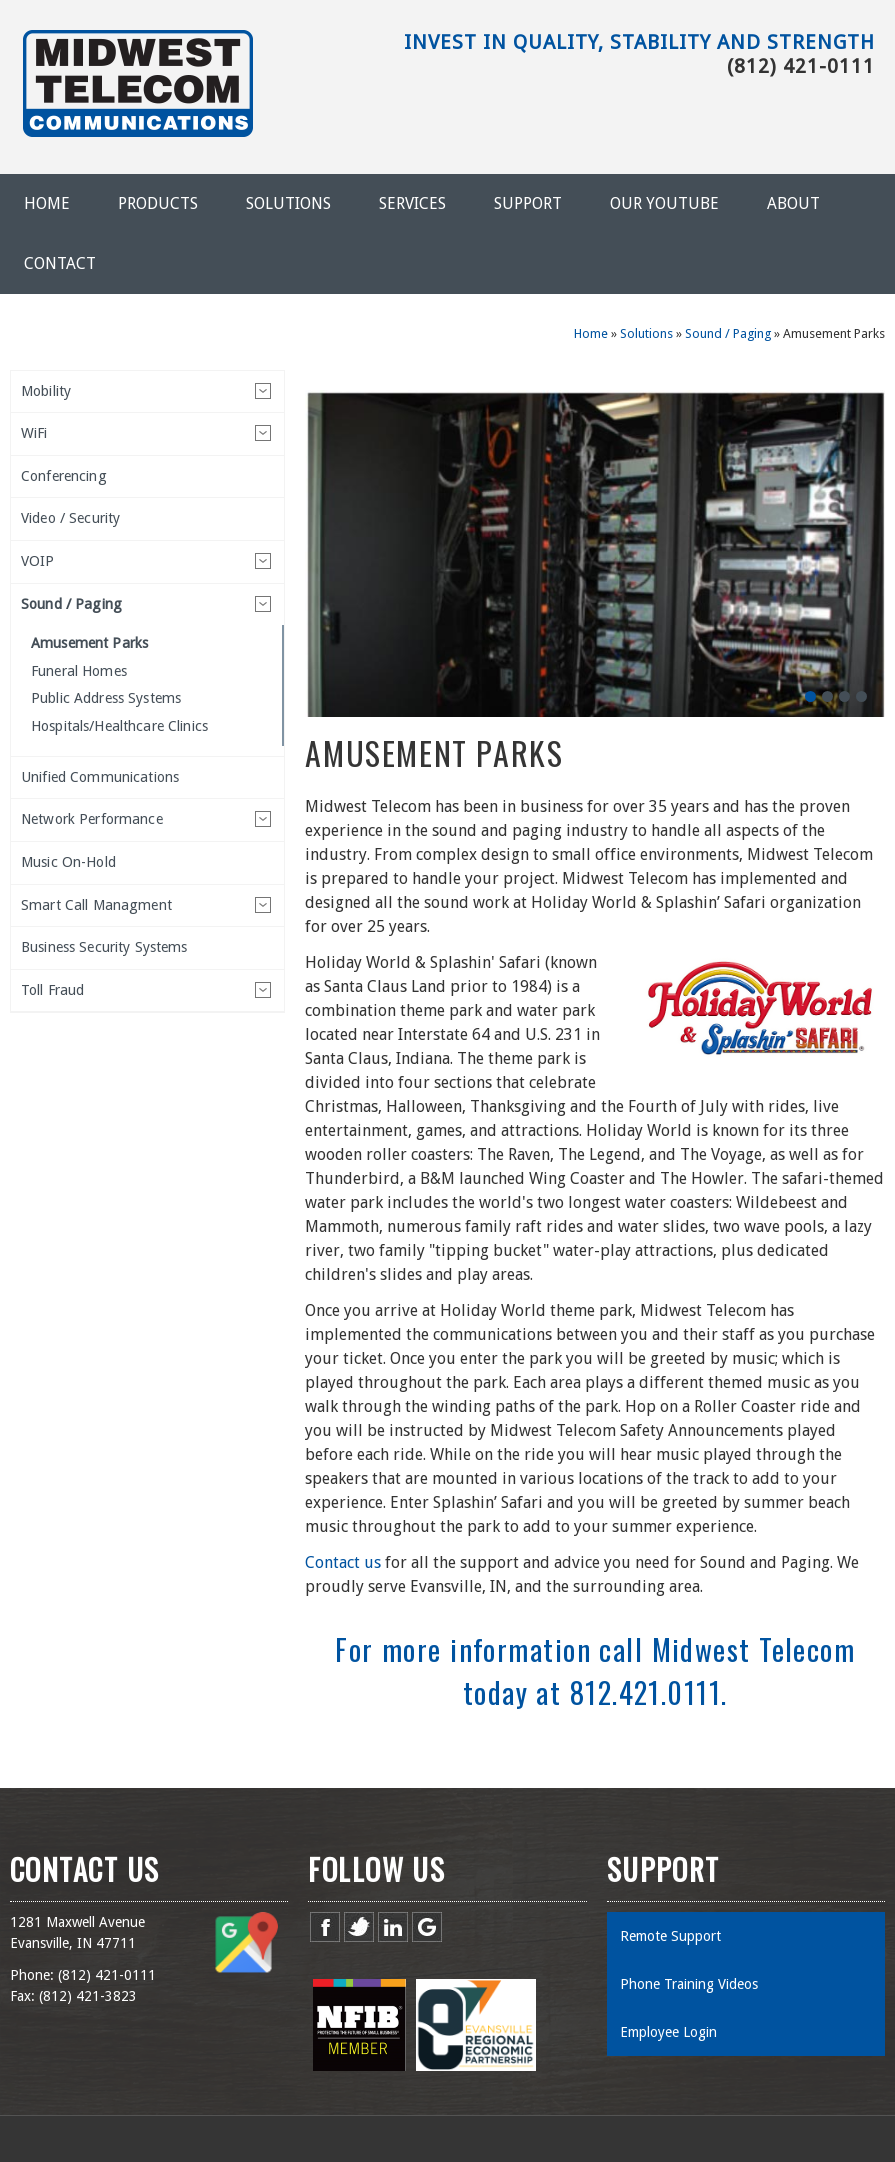  What do you see at coordinates (728, 333) in the screenshot?
I see `Sound / Paging` at bounding box center [728, 333].